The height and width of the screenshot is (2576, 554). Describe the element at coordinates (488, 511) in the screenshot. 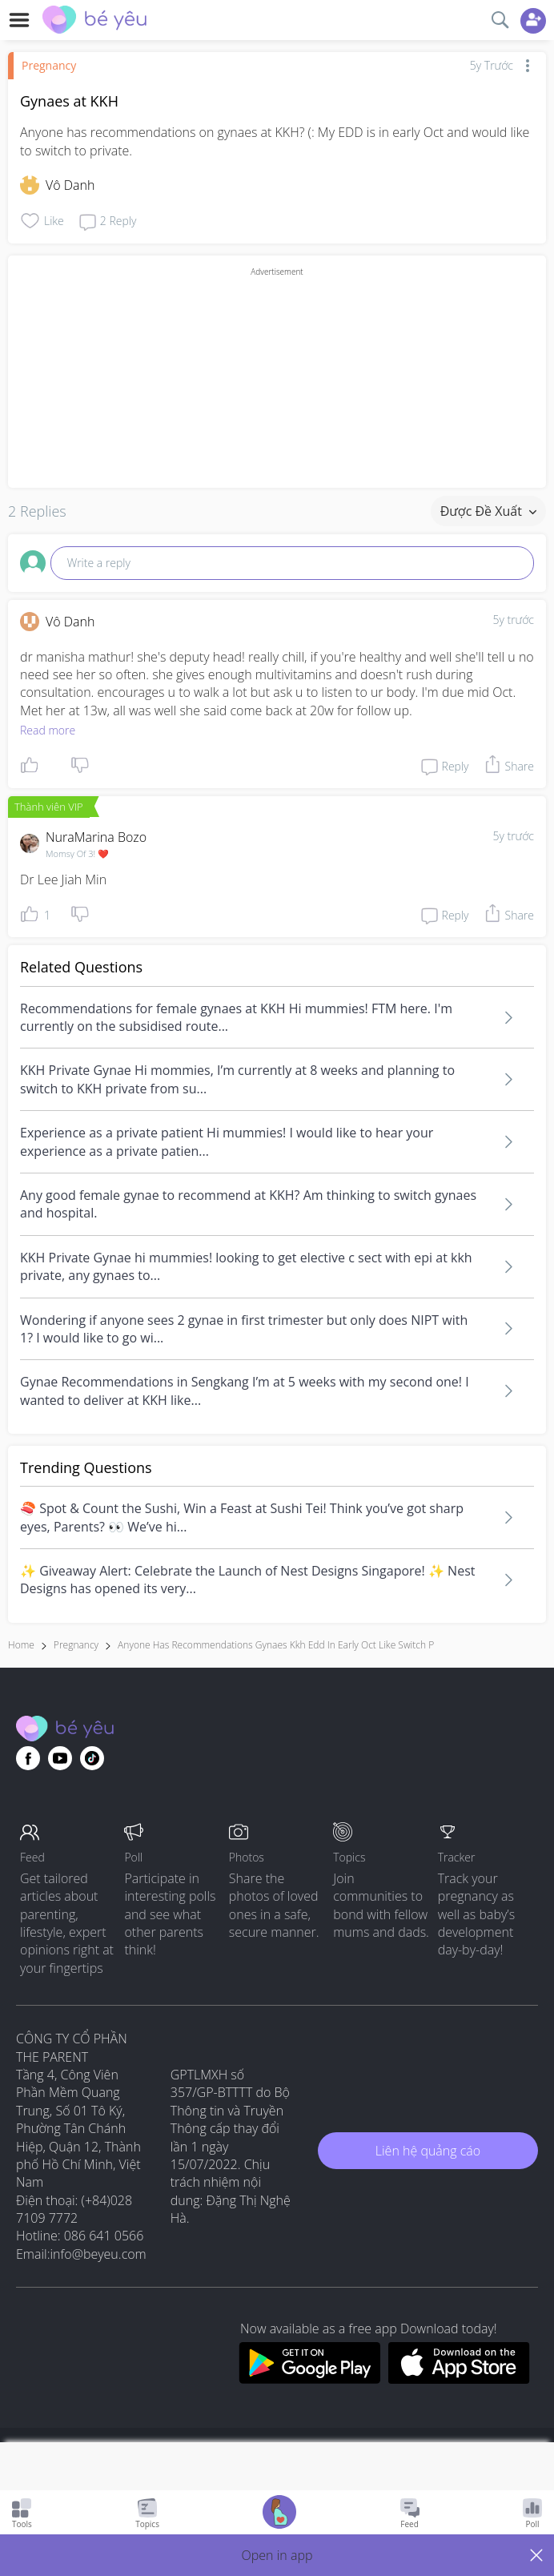

I see `Được đề xuất` at that location.